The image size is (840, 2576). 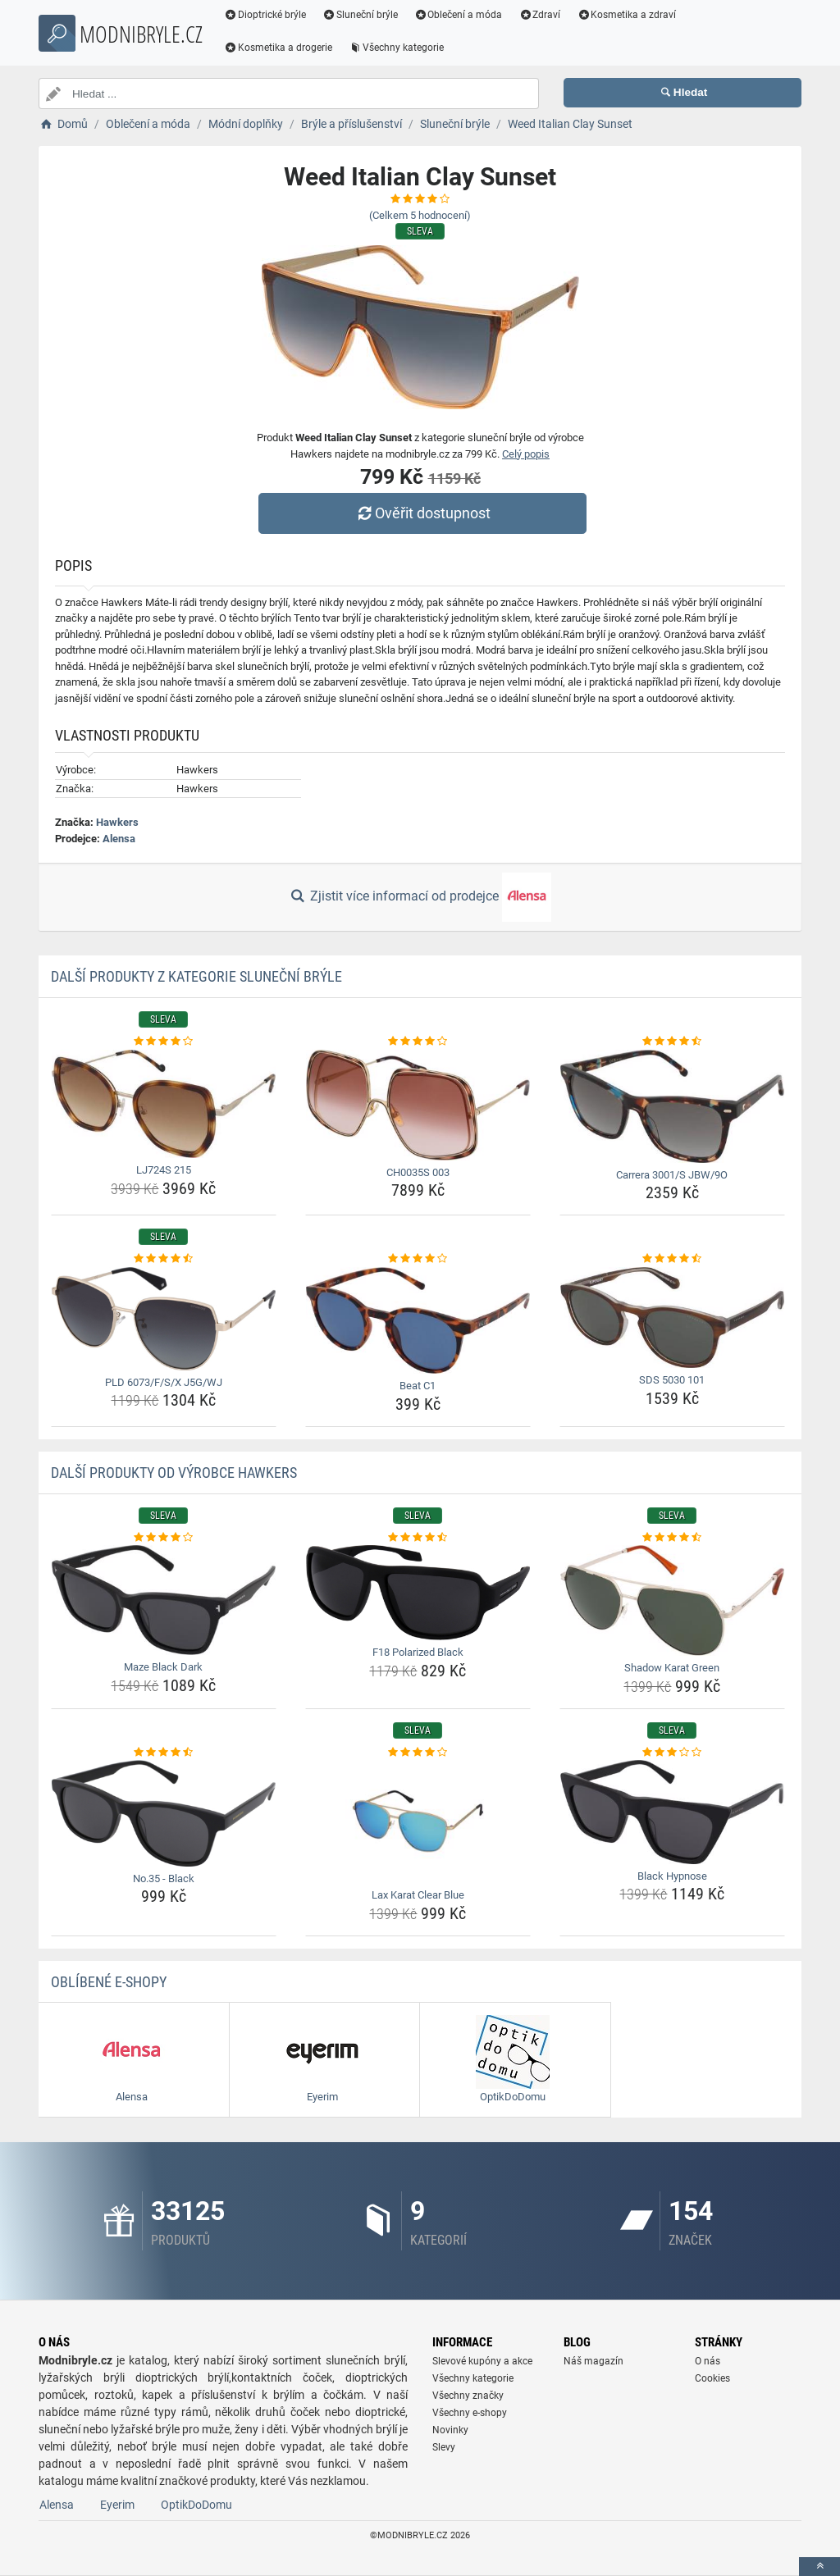 What do you see at coordinates (672, 1175) in the screenshot?
I see `Carrera 3001/S JBW/9O [carrera-3001-s-jbw-9o-name]` at bounding box center [672, 1175].